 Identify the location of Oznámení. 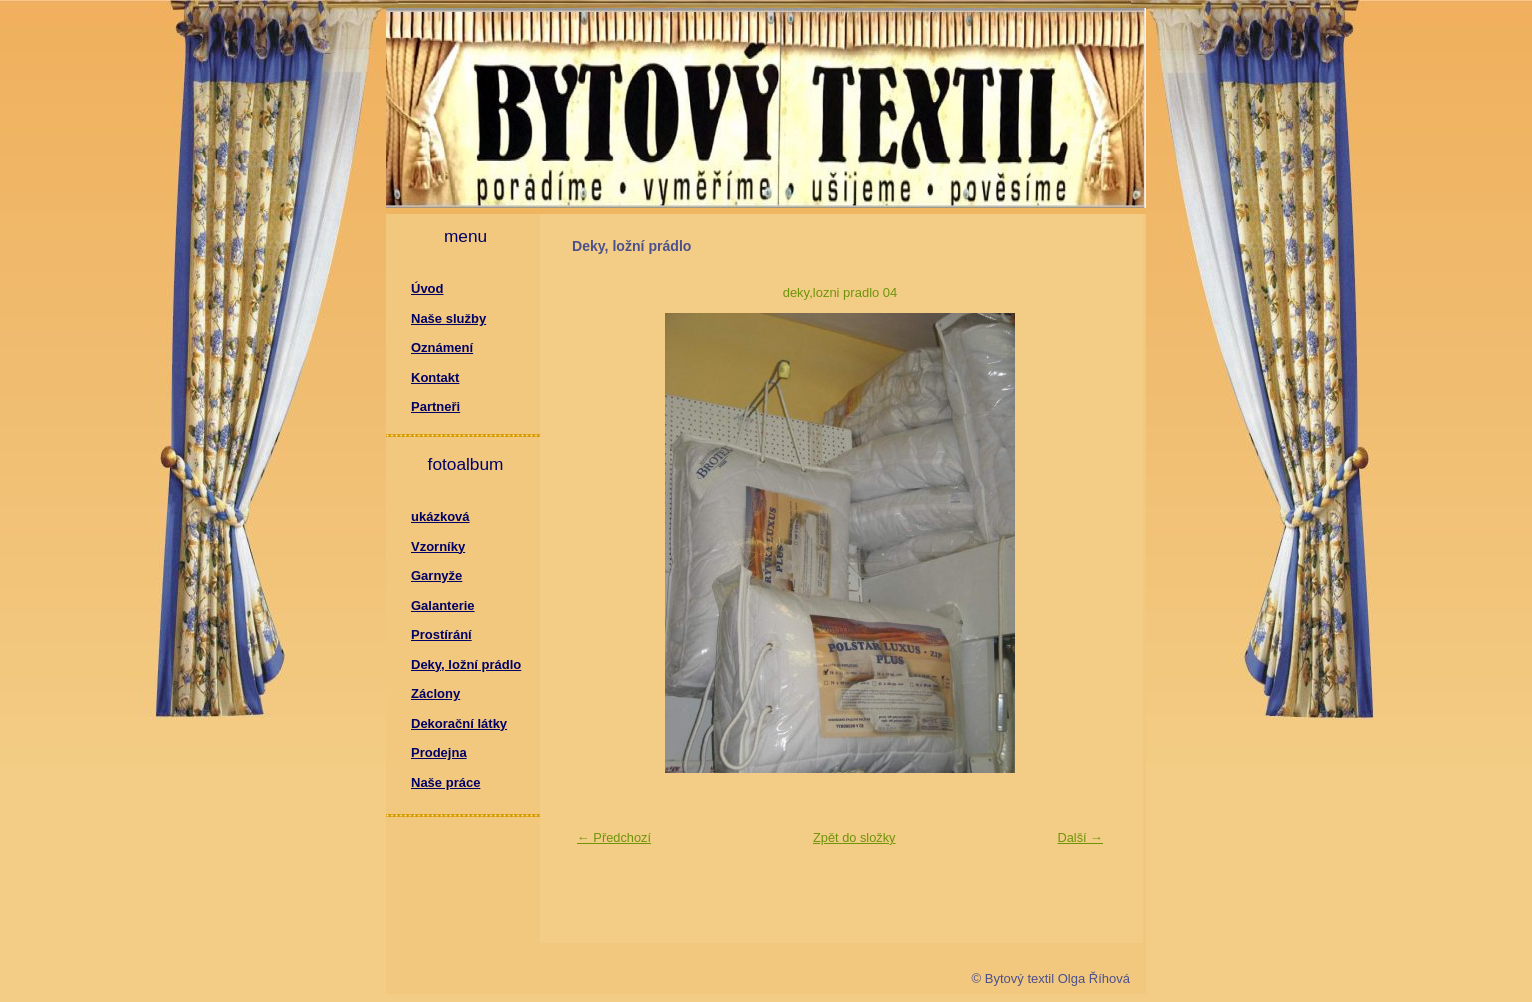
(442, 347).